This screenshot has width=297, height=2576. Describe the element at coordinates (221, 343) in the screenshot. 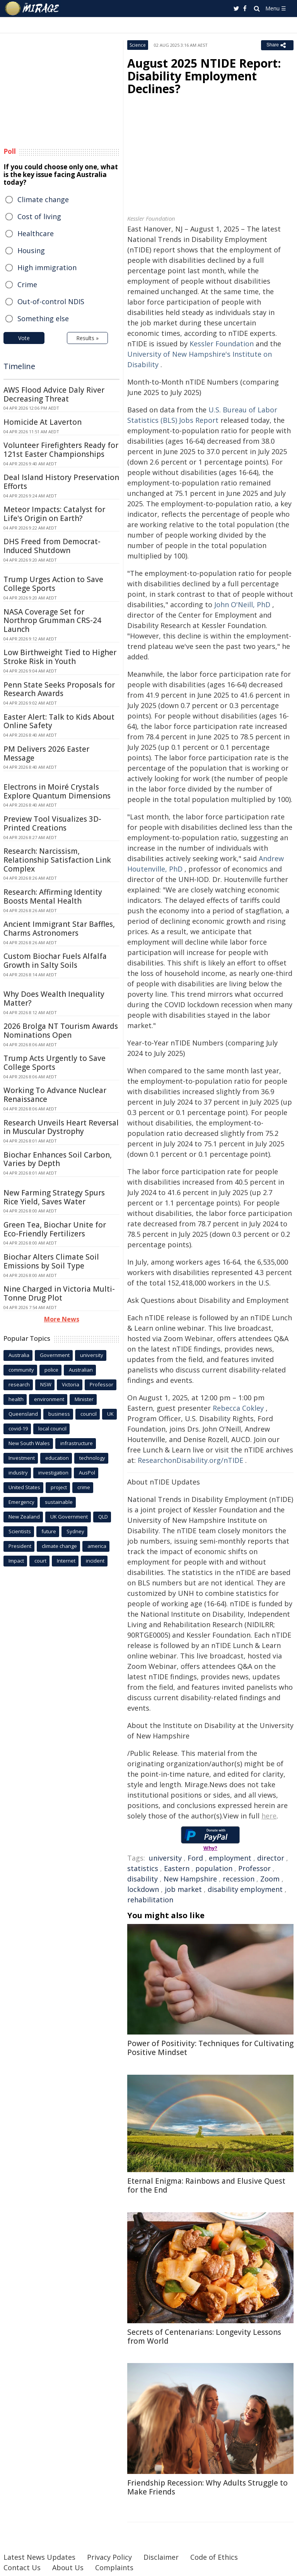

I see `Kessler Foundation` at that location.